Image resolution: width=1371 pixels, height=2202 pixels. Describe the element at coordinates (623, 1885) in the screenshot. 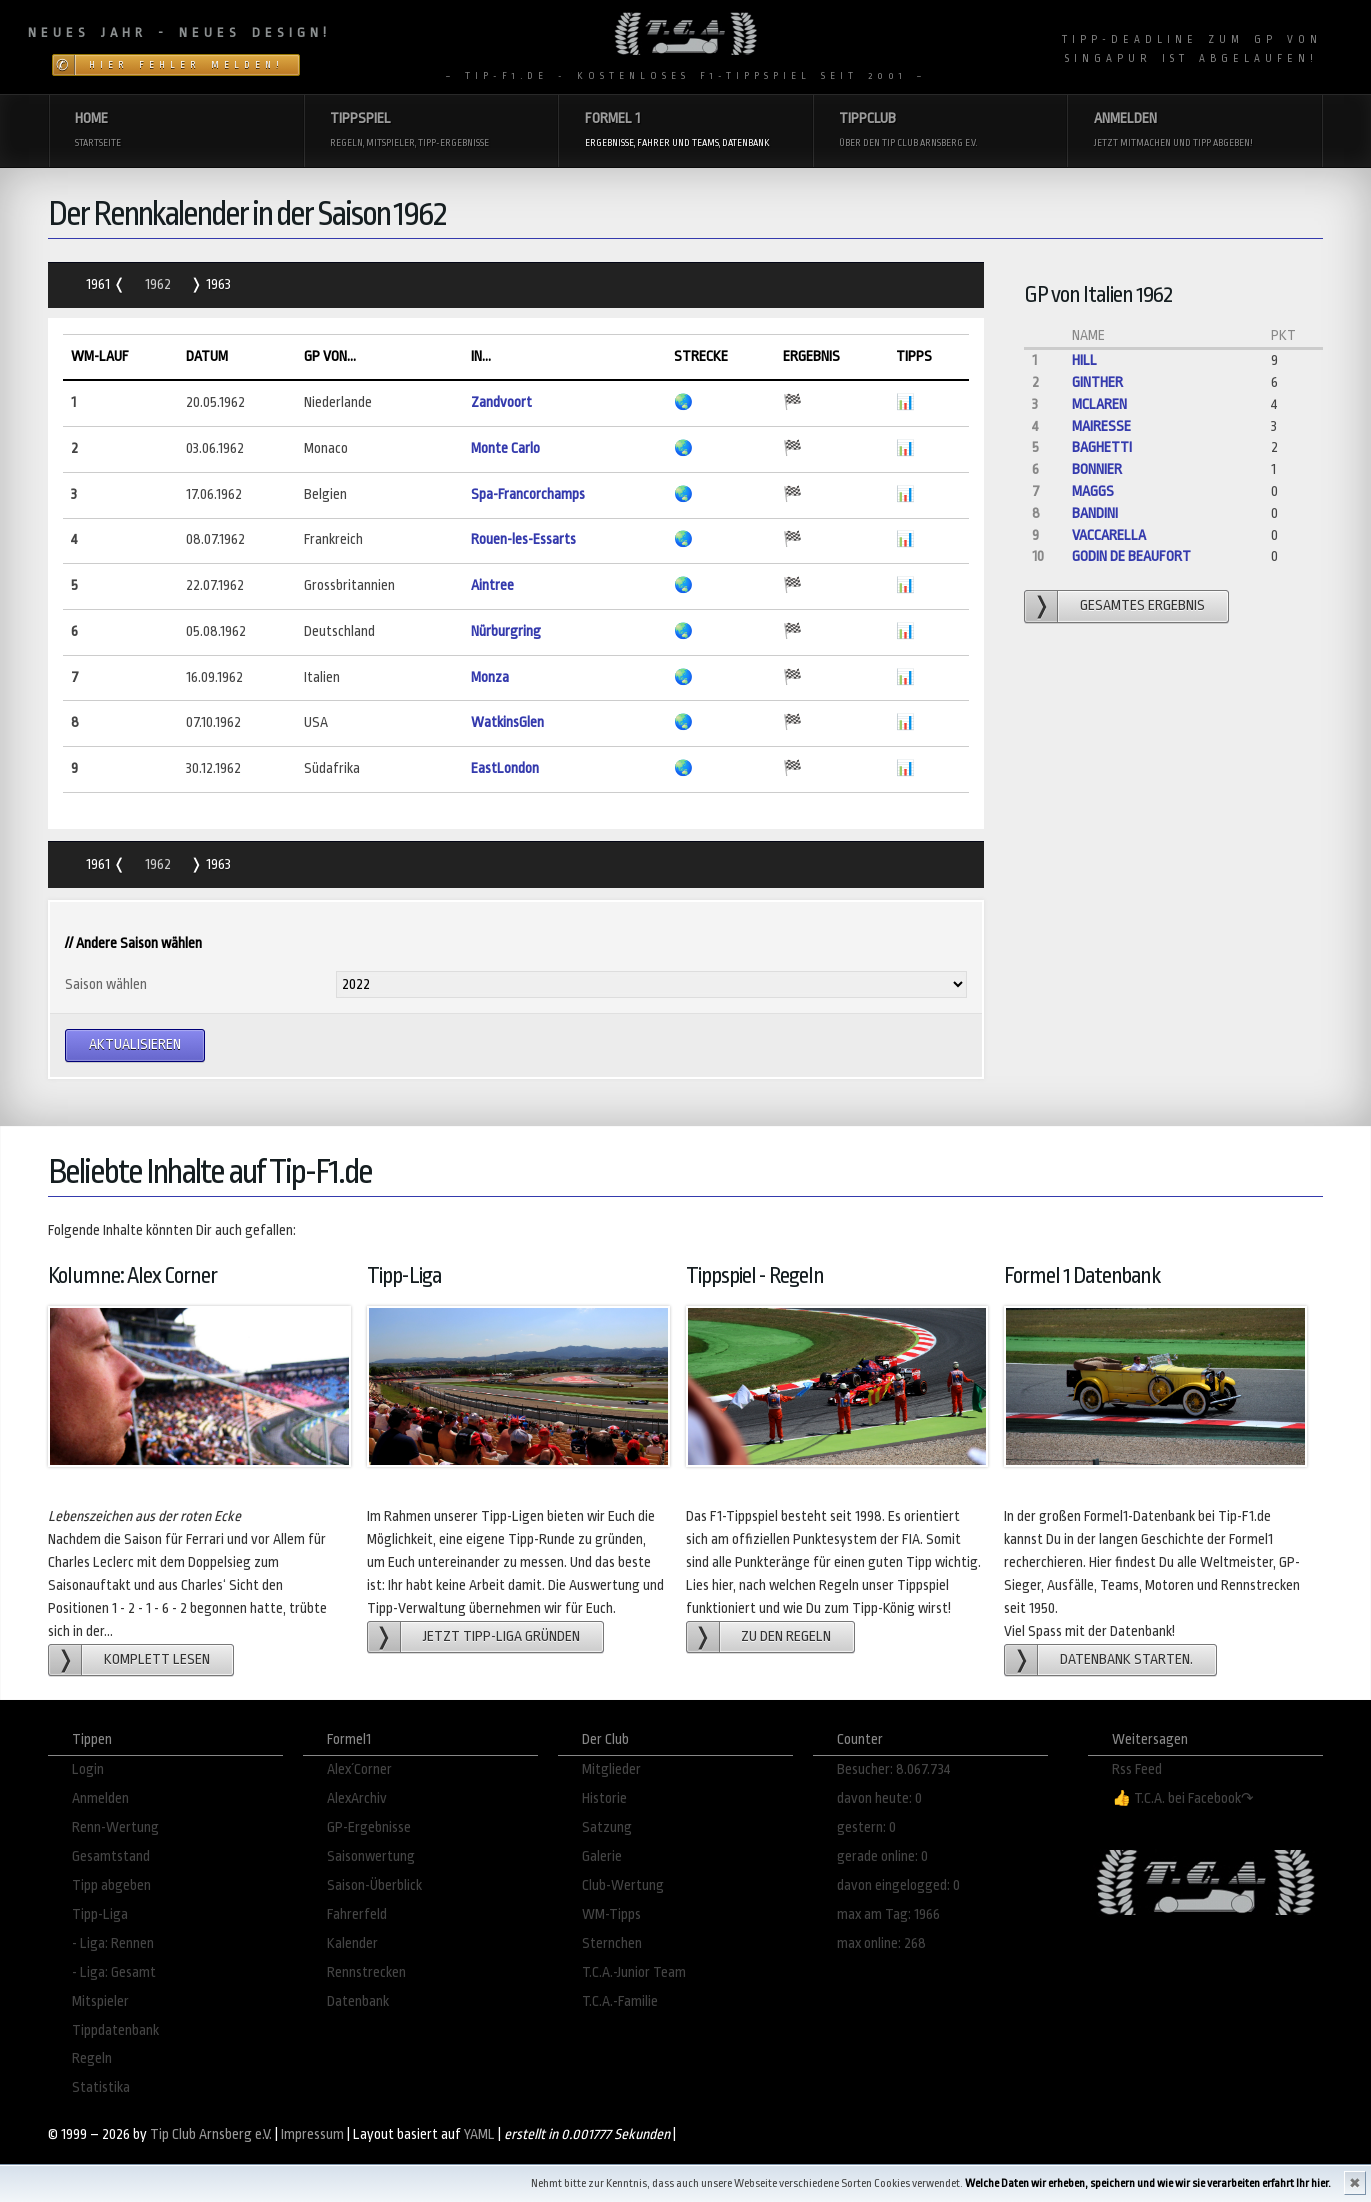

I see `Club-Wertung` at that location.